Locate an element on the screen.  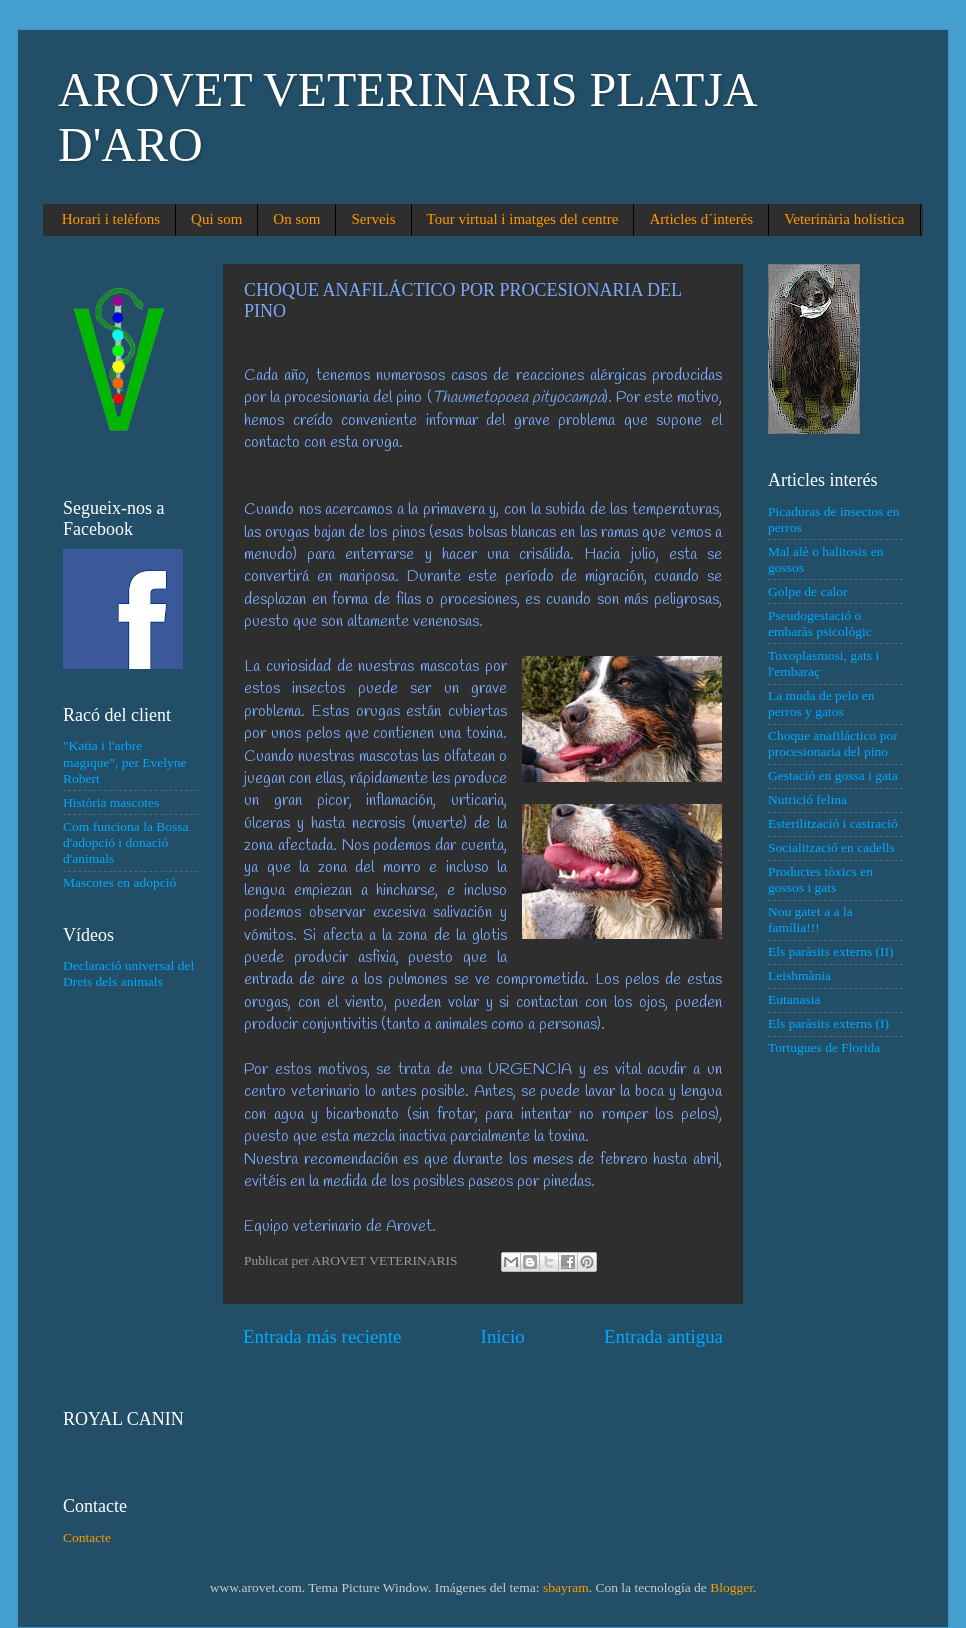
Entrada antigua is located at coordinates (663, 1336).